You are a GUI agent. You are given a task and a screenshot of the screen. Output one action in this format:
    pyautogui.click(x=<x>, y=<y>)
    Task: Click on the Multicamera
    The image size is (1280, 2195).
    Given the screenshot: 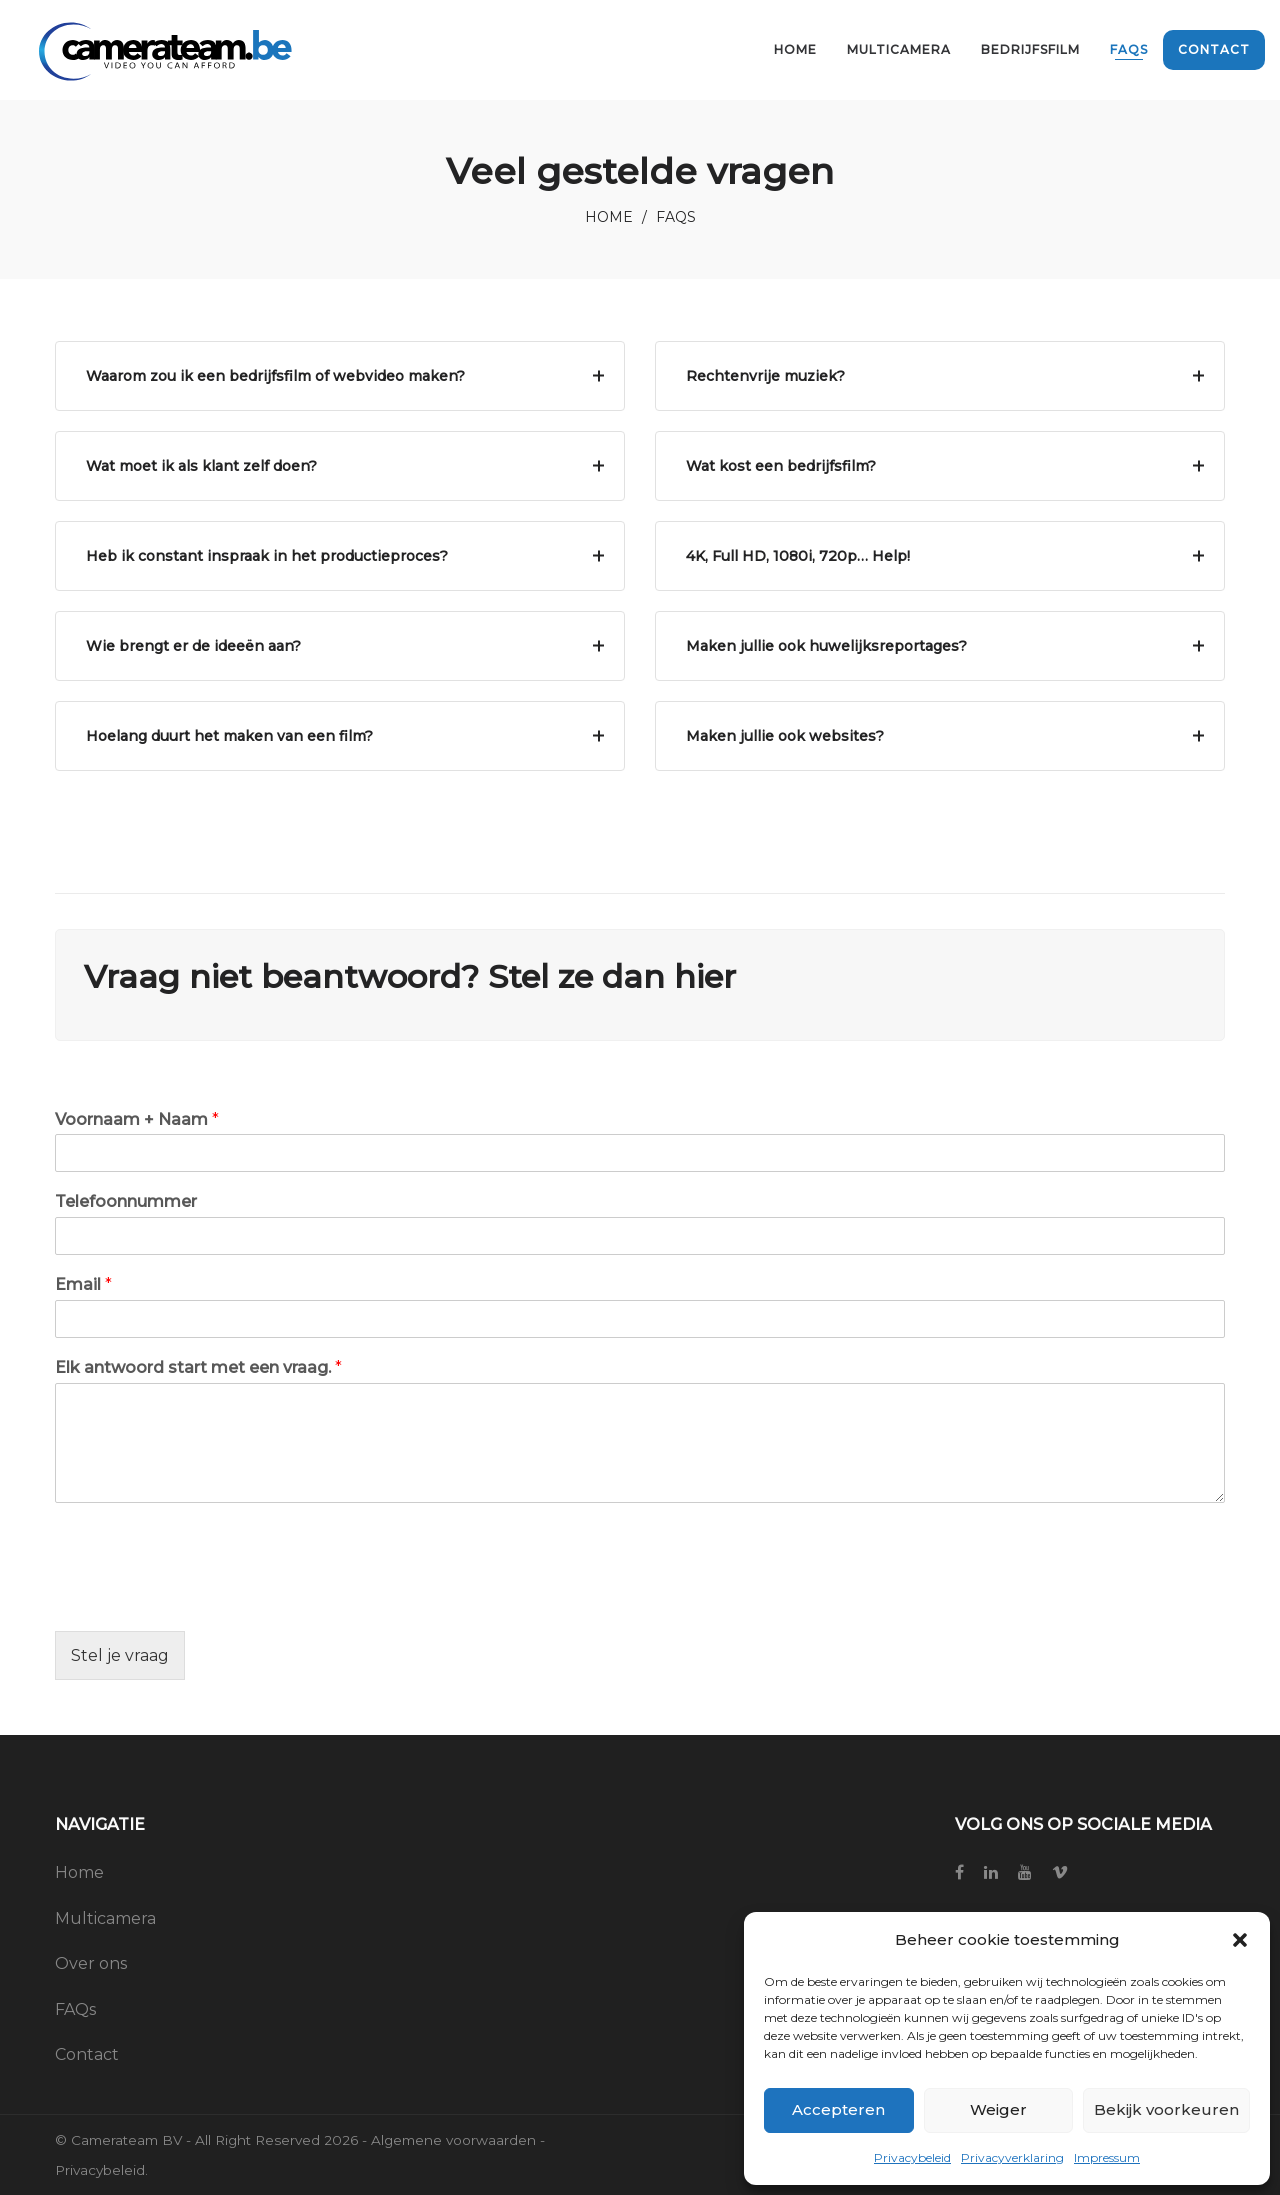 What is the action you would take?
    pyautogui.click(x=105, y=1918)
    